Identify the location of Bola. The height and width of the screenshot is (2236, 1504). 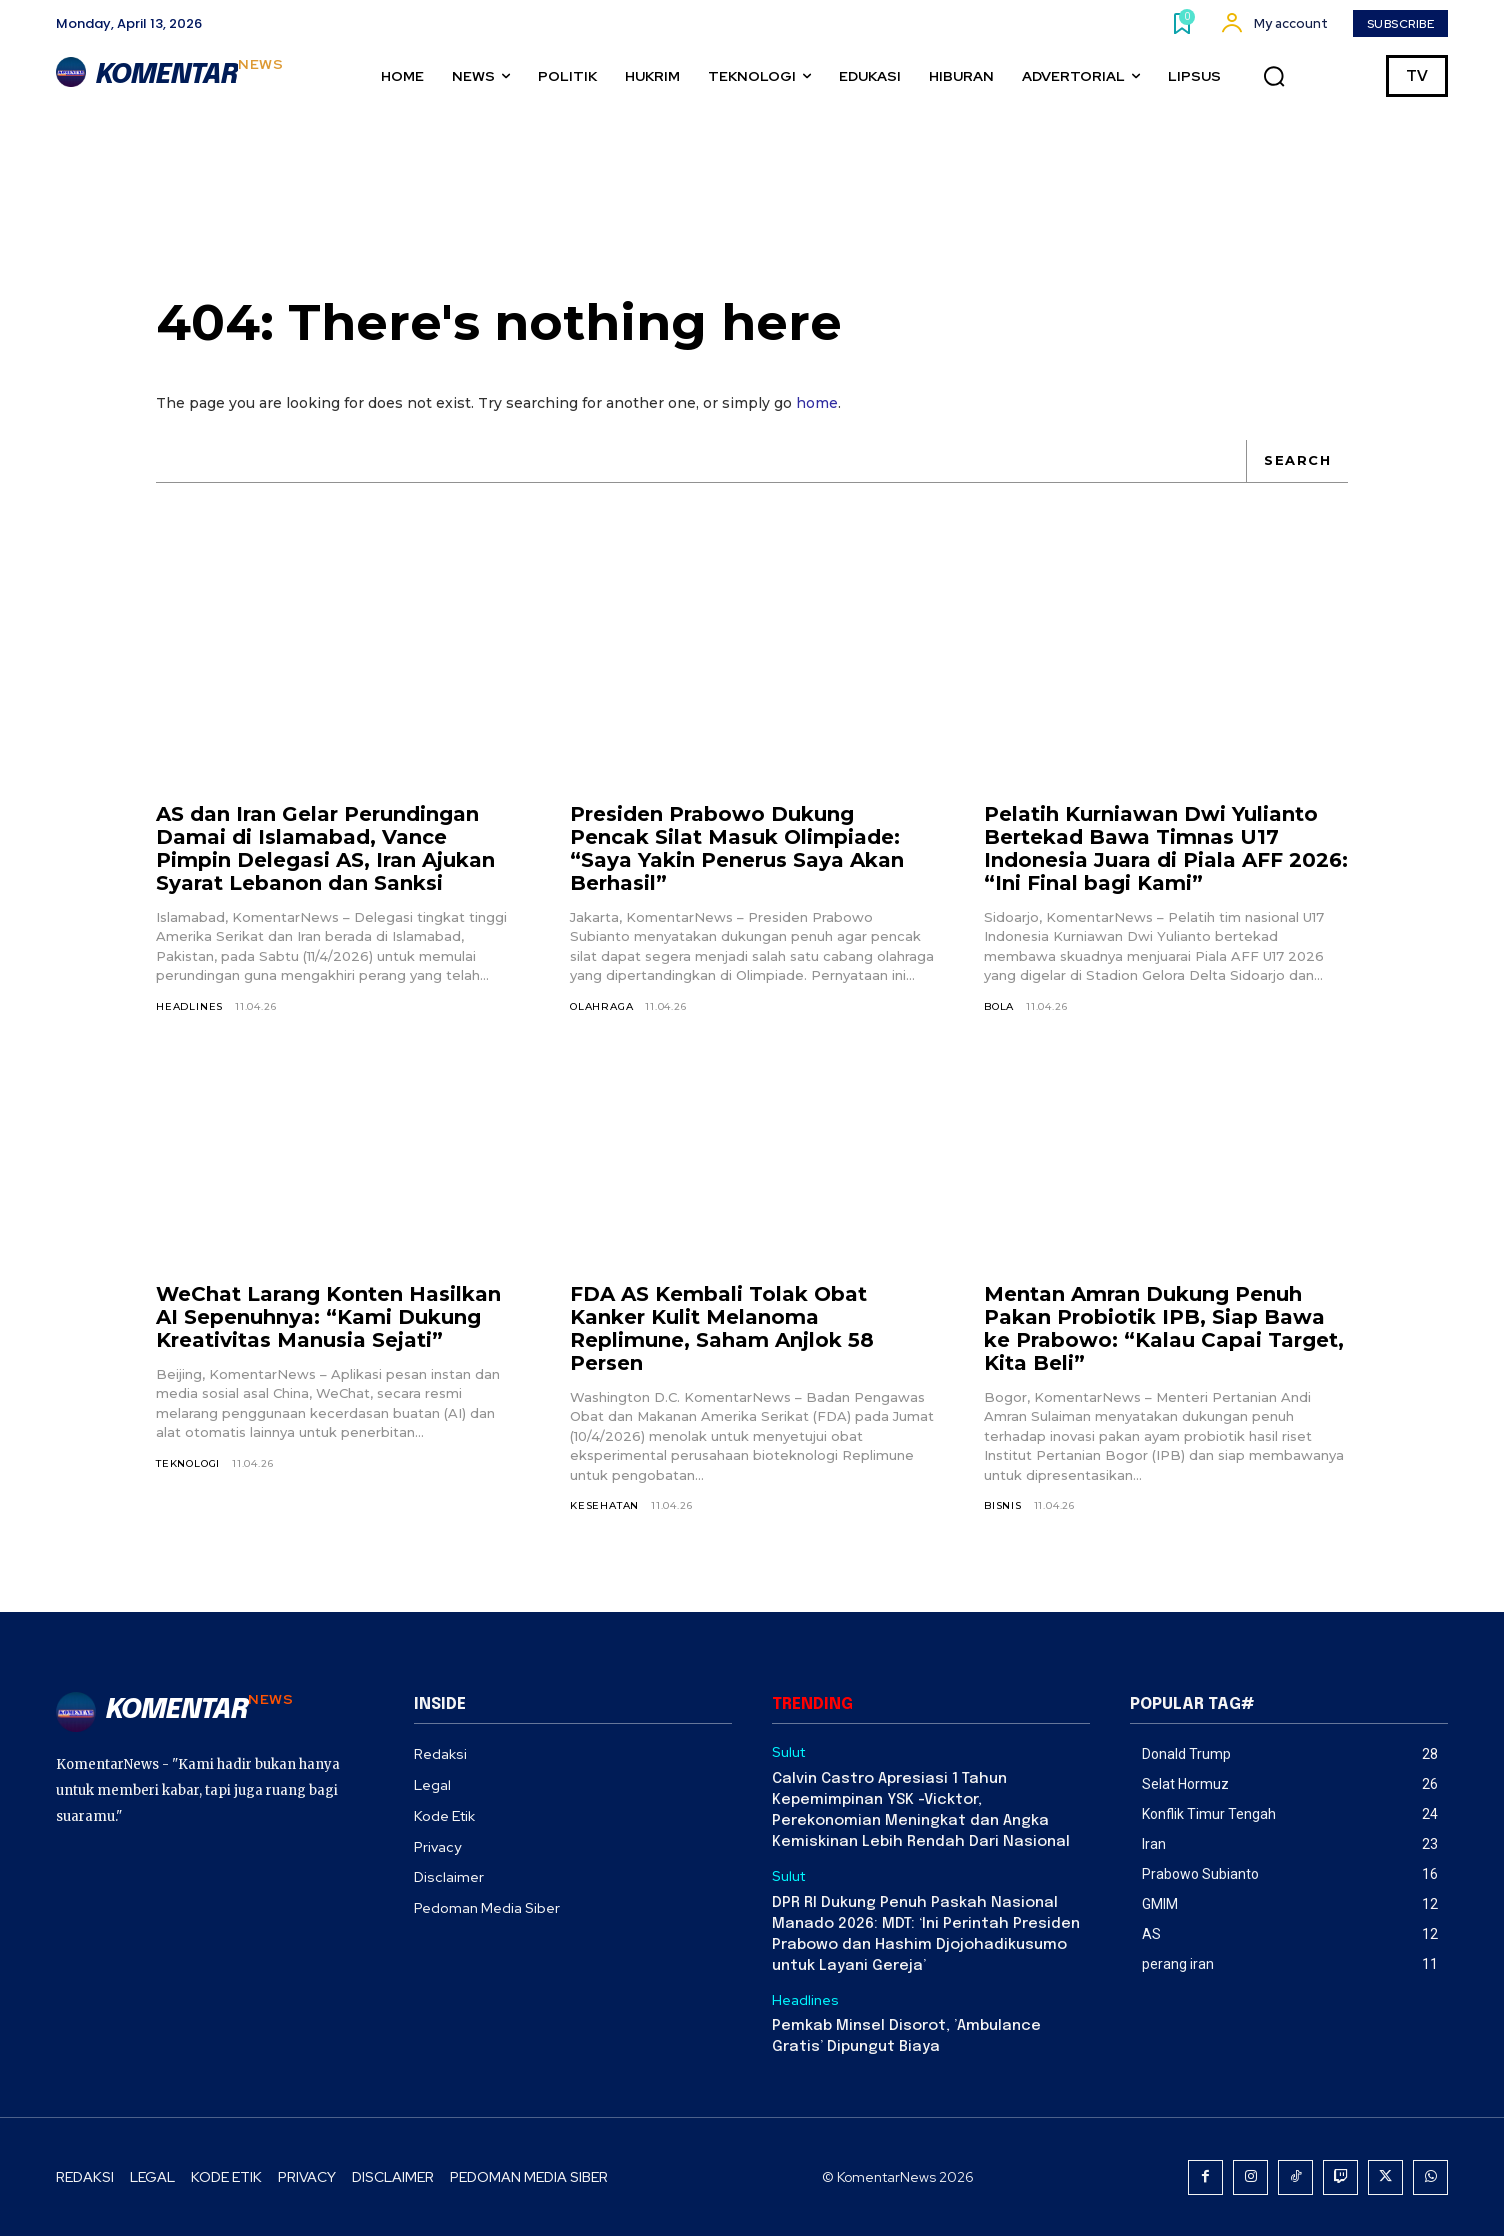
(999, 1006).